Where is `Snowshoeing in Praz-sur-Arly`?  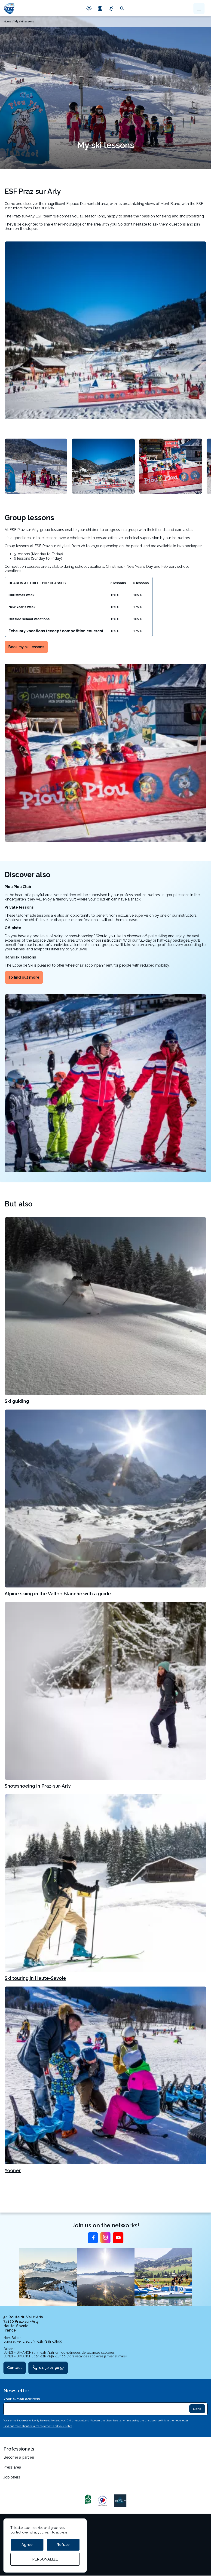 Snowshoeing in Praz-sur-Arly is located at coordinates (38, 1786).